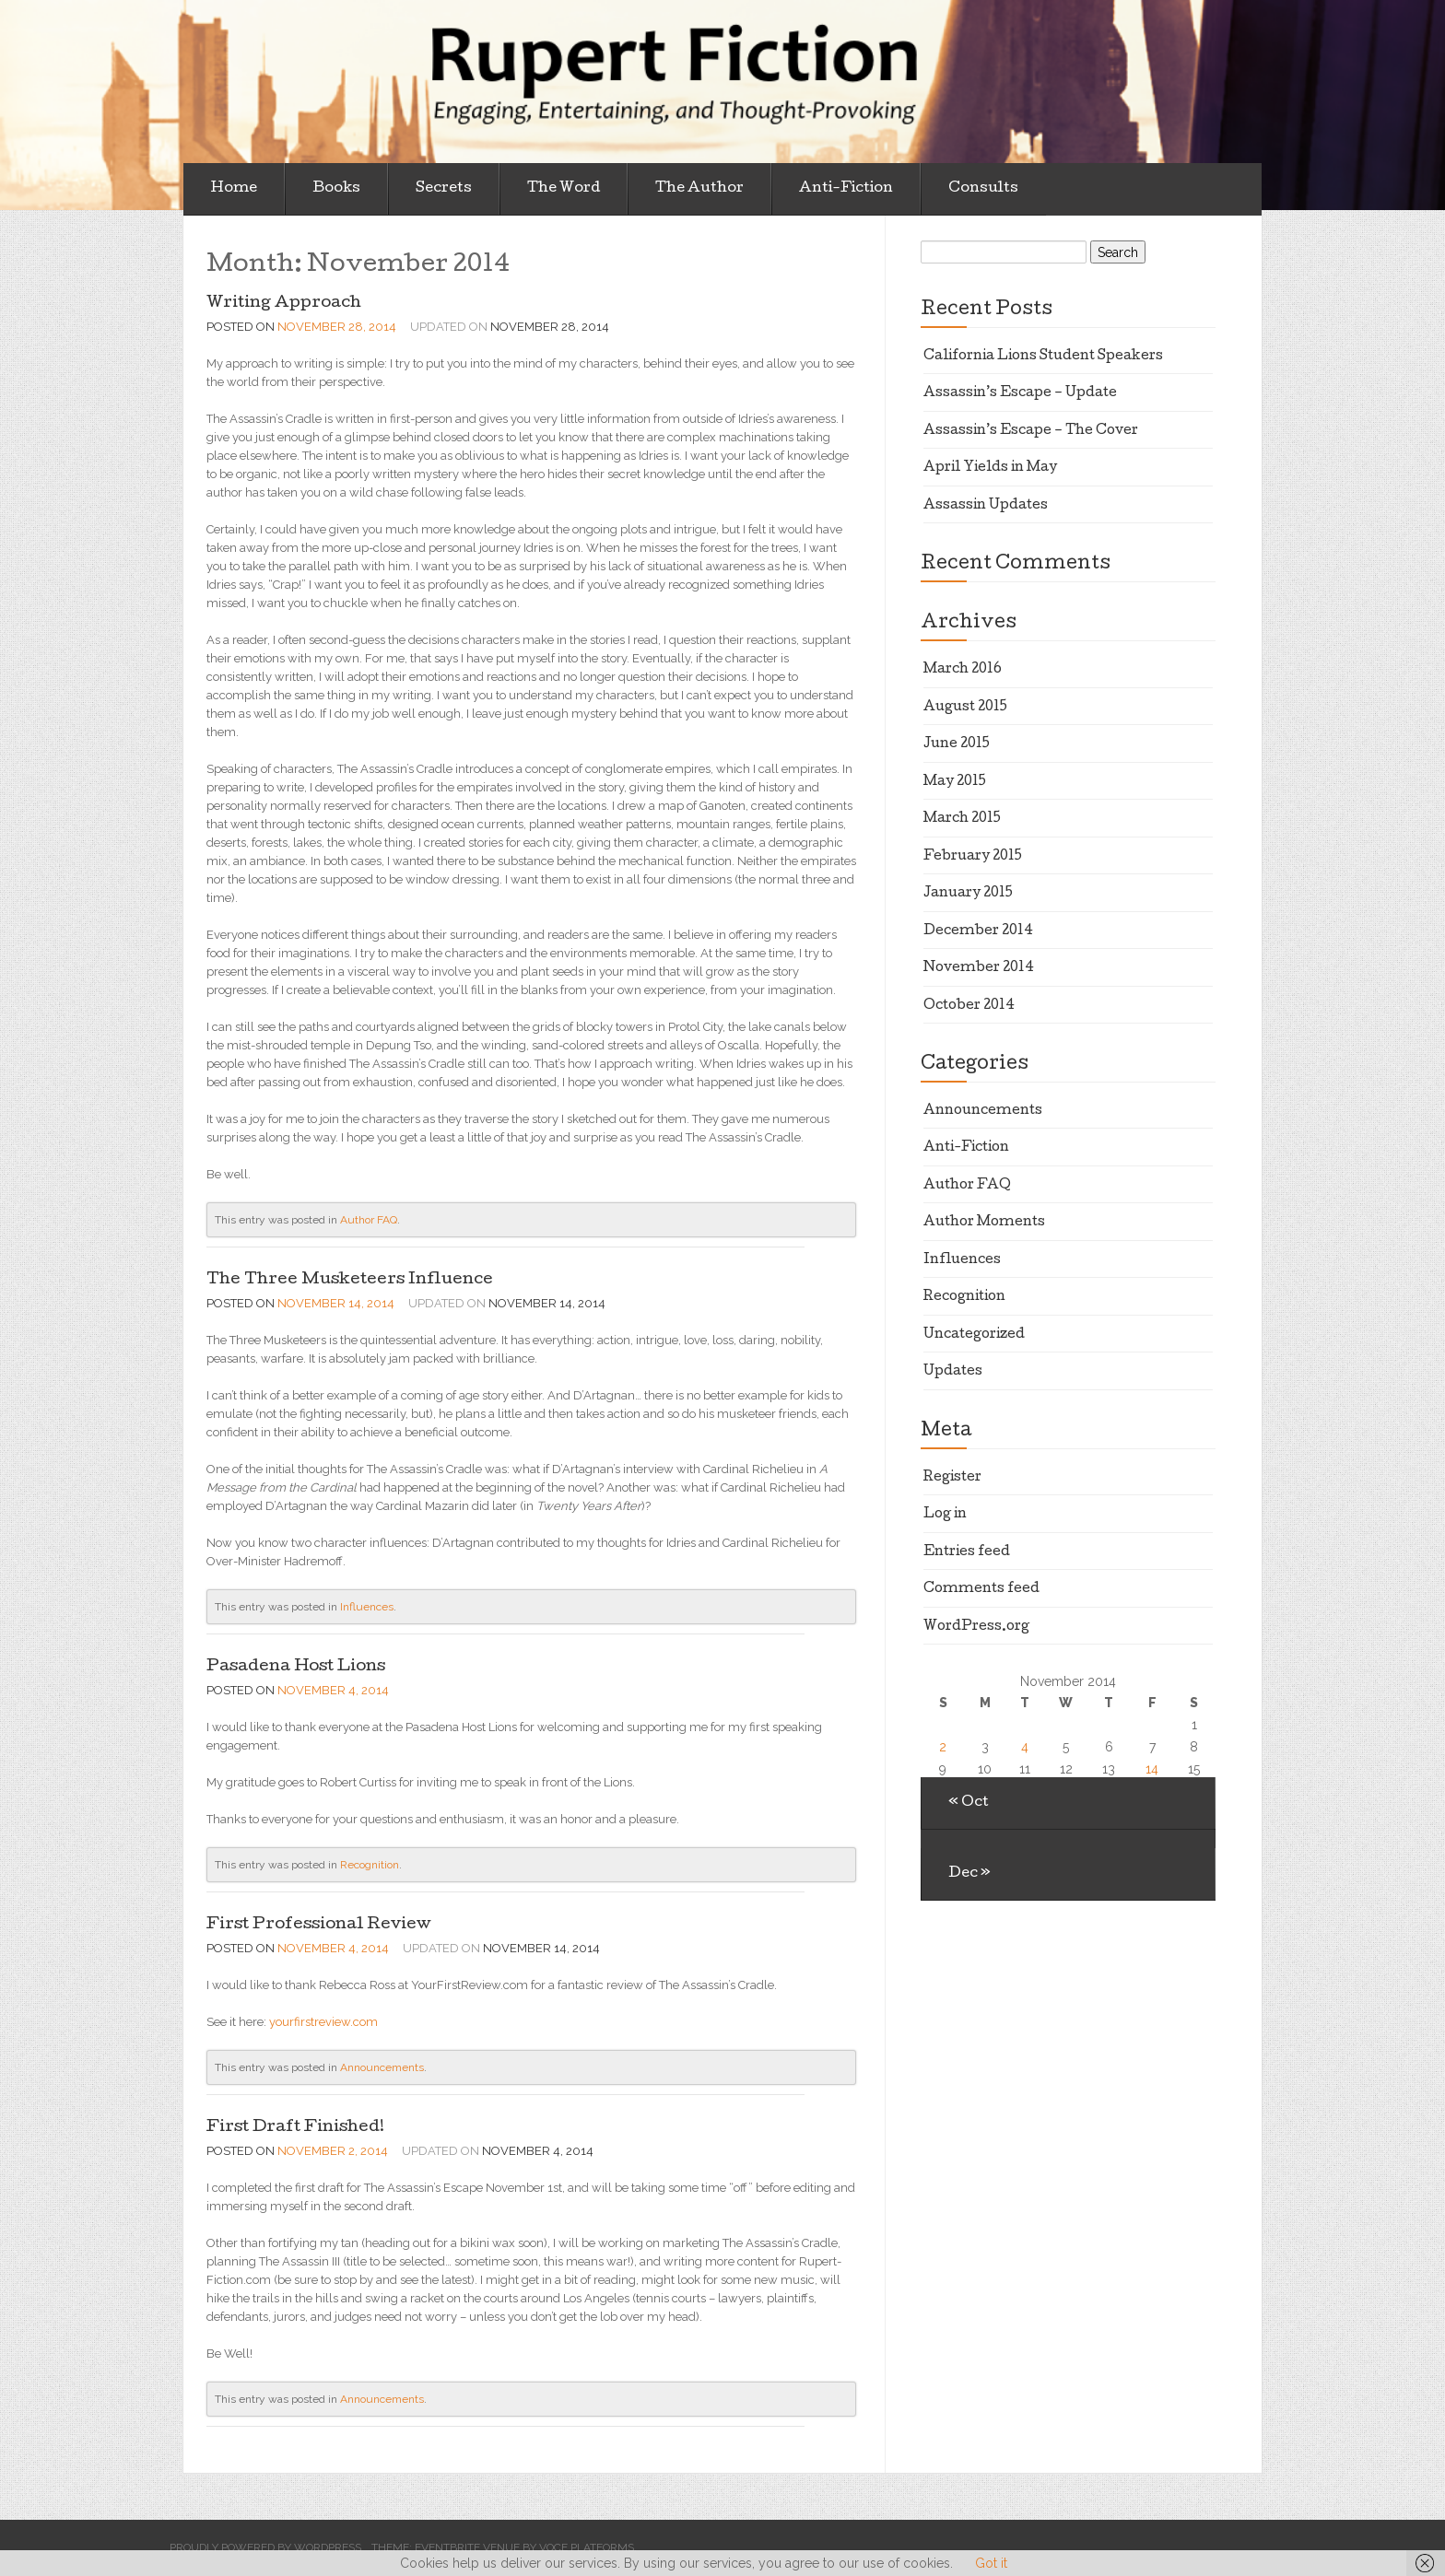 The height and width of the screenshot is (2576, 1445). What do you see at coordinates (969, 1006) in the screenshot?
I see `October 2014` at bounding box center [969, 1006].